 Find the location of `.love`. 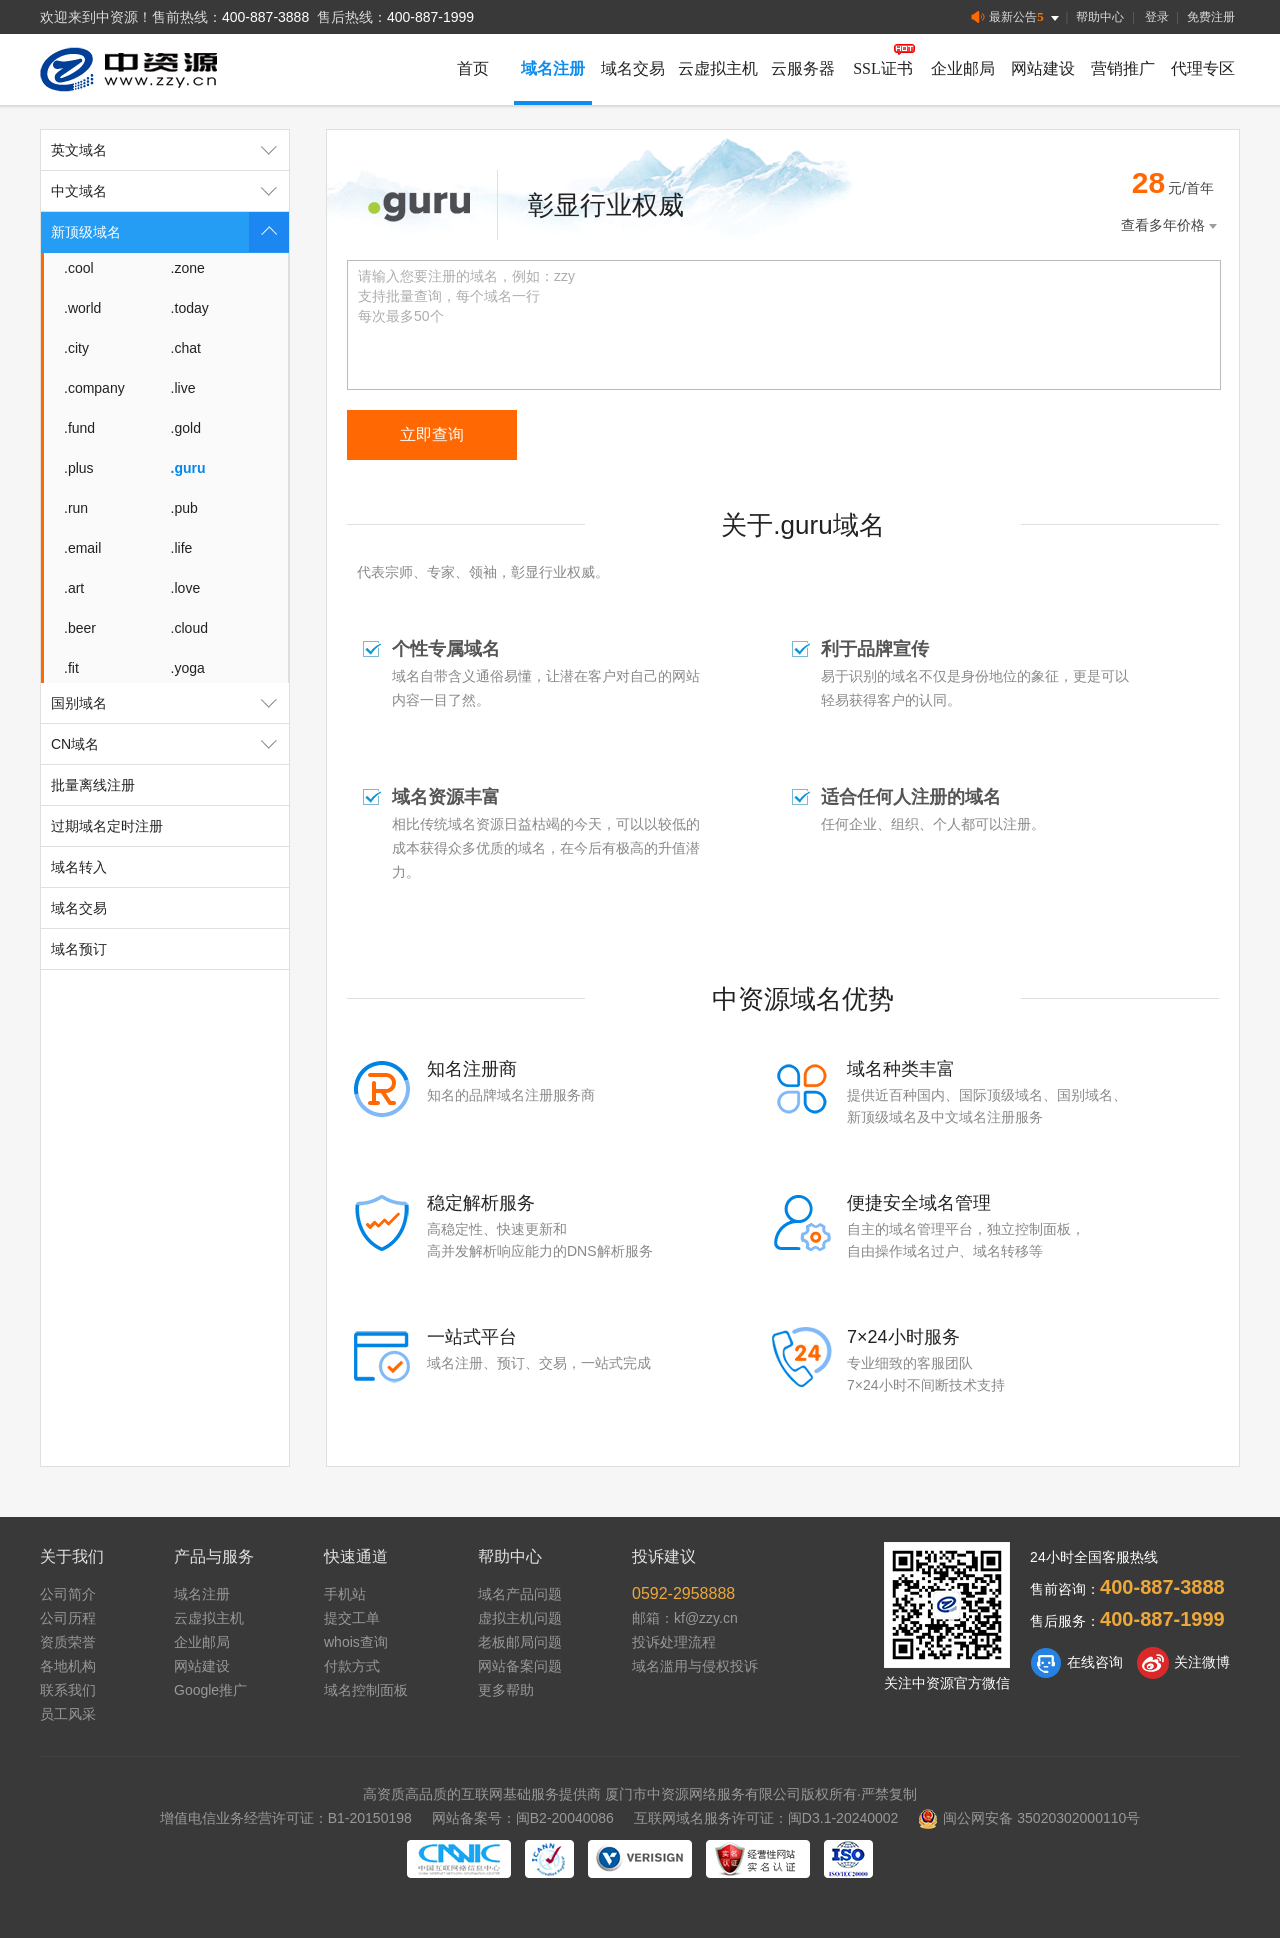

.love is located at coordinates (186, 588).